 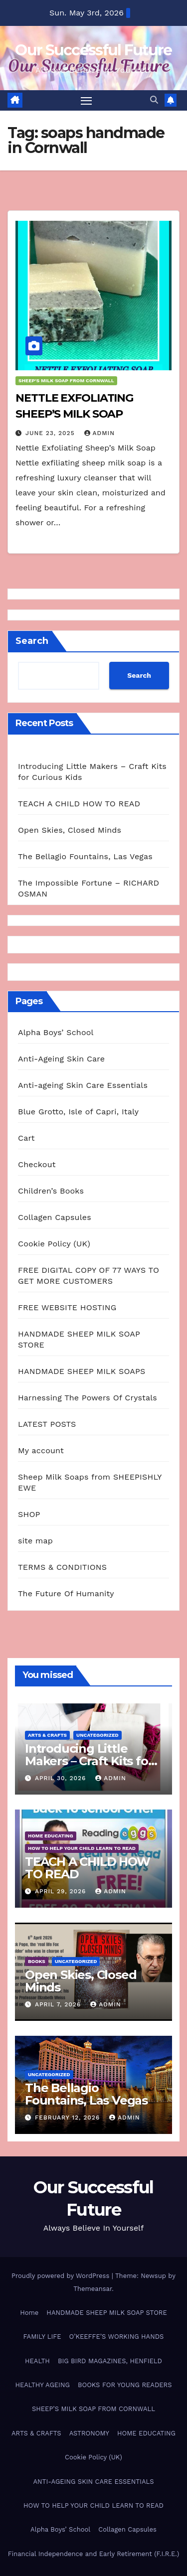 What do you see at coordinates (154, 100) in the screenshot?
I see `[button]` at bounding box center [154, 100].